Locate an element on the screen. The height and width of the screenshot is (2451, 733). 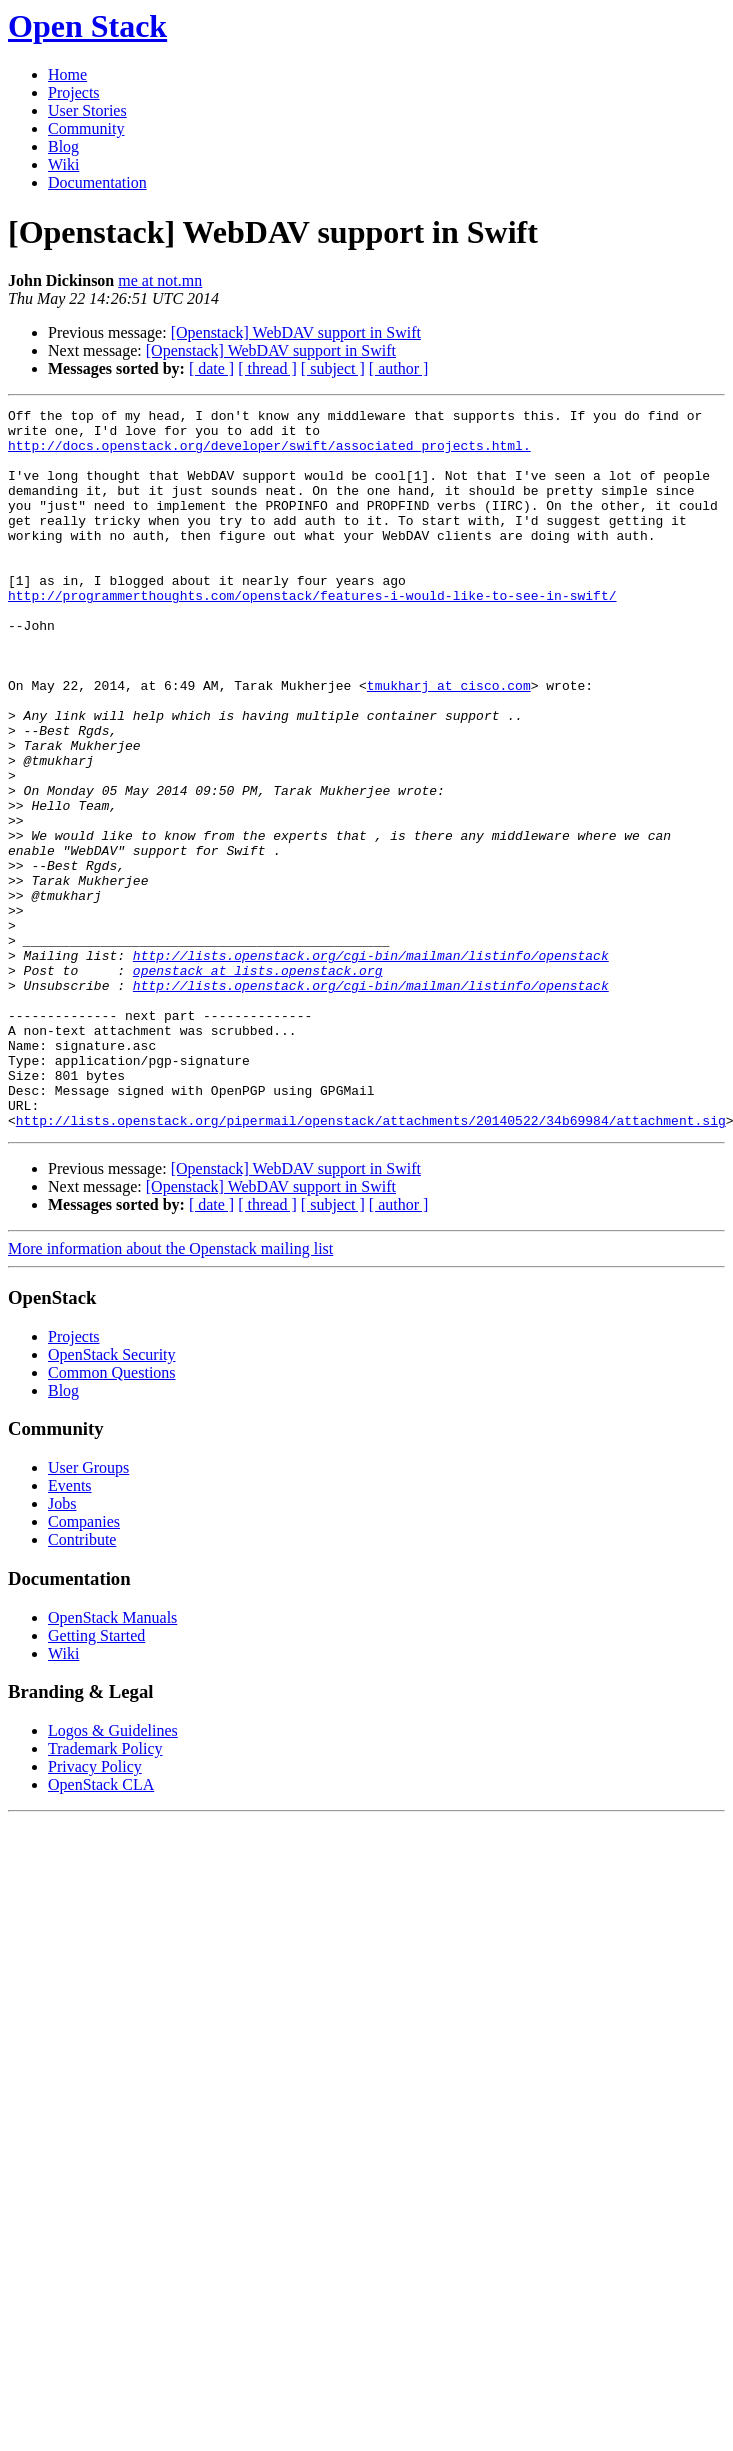
Community is located at coordinates (86, 128).